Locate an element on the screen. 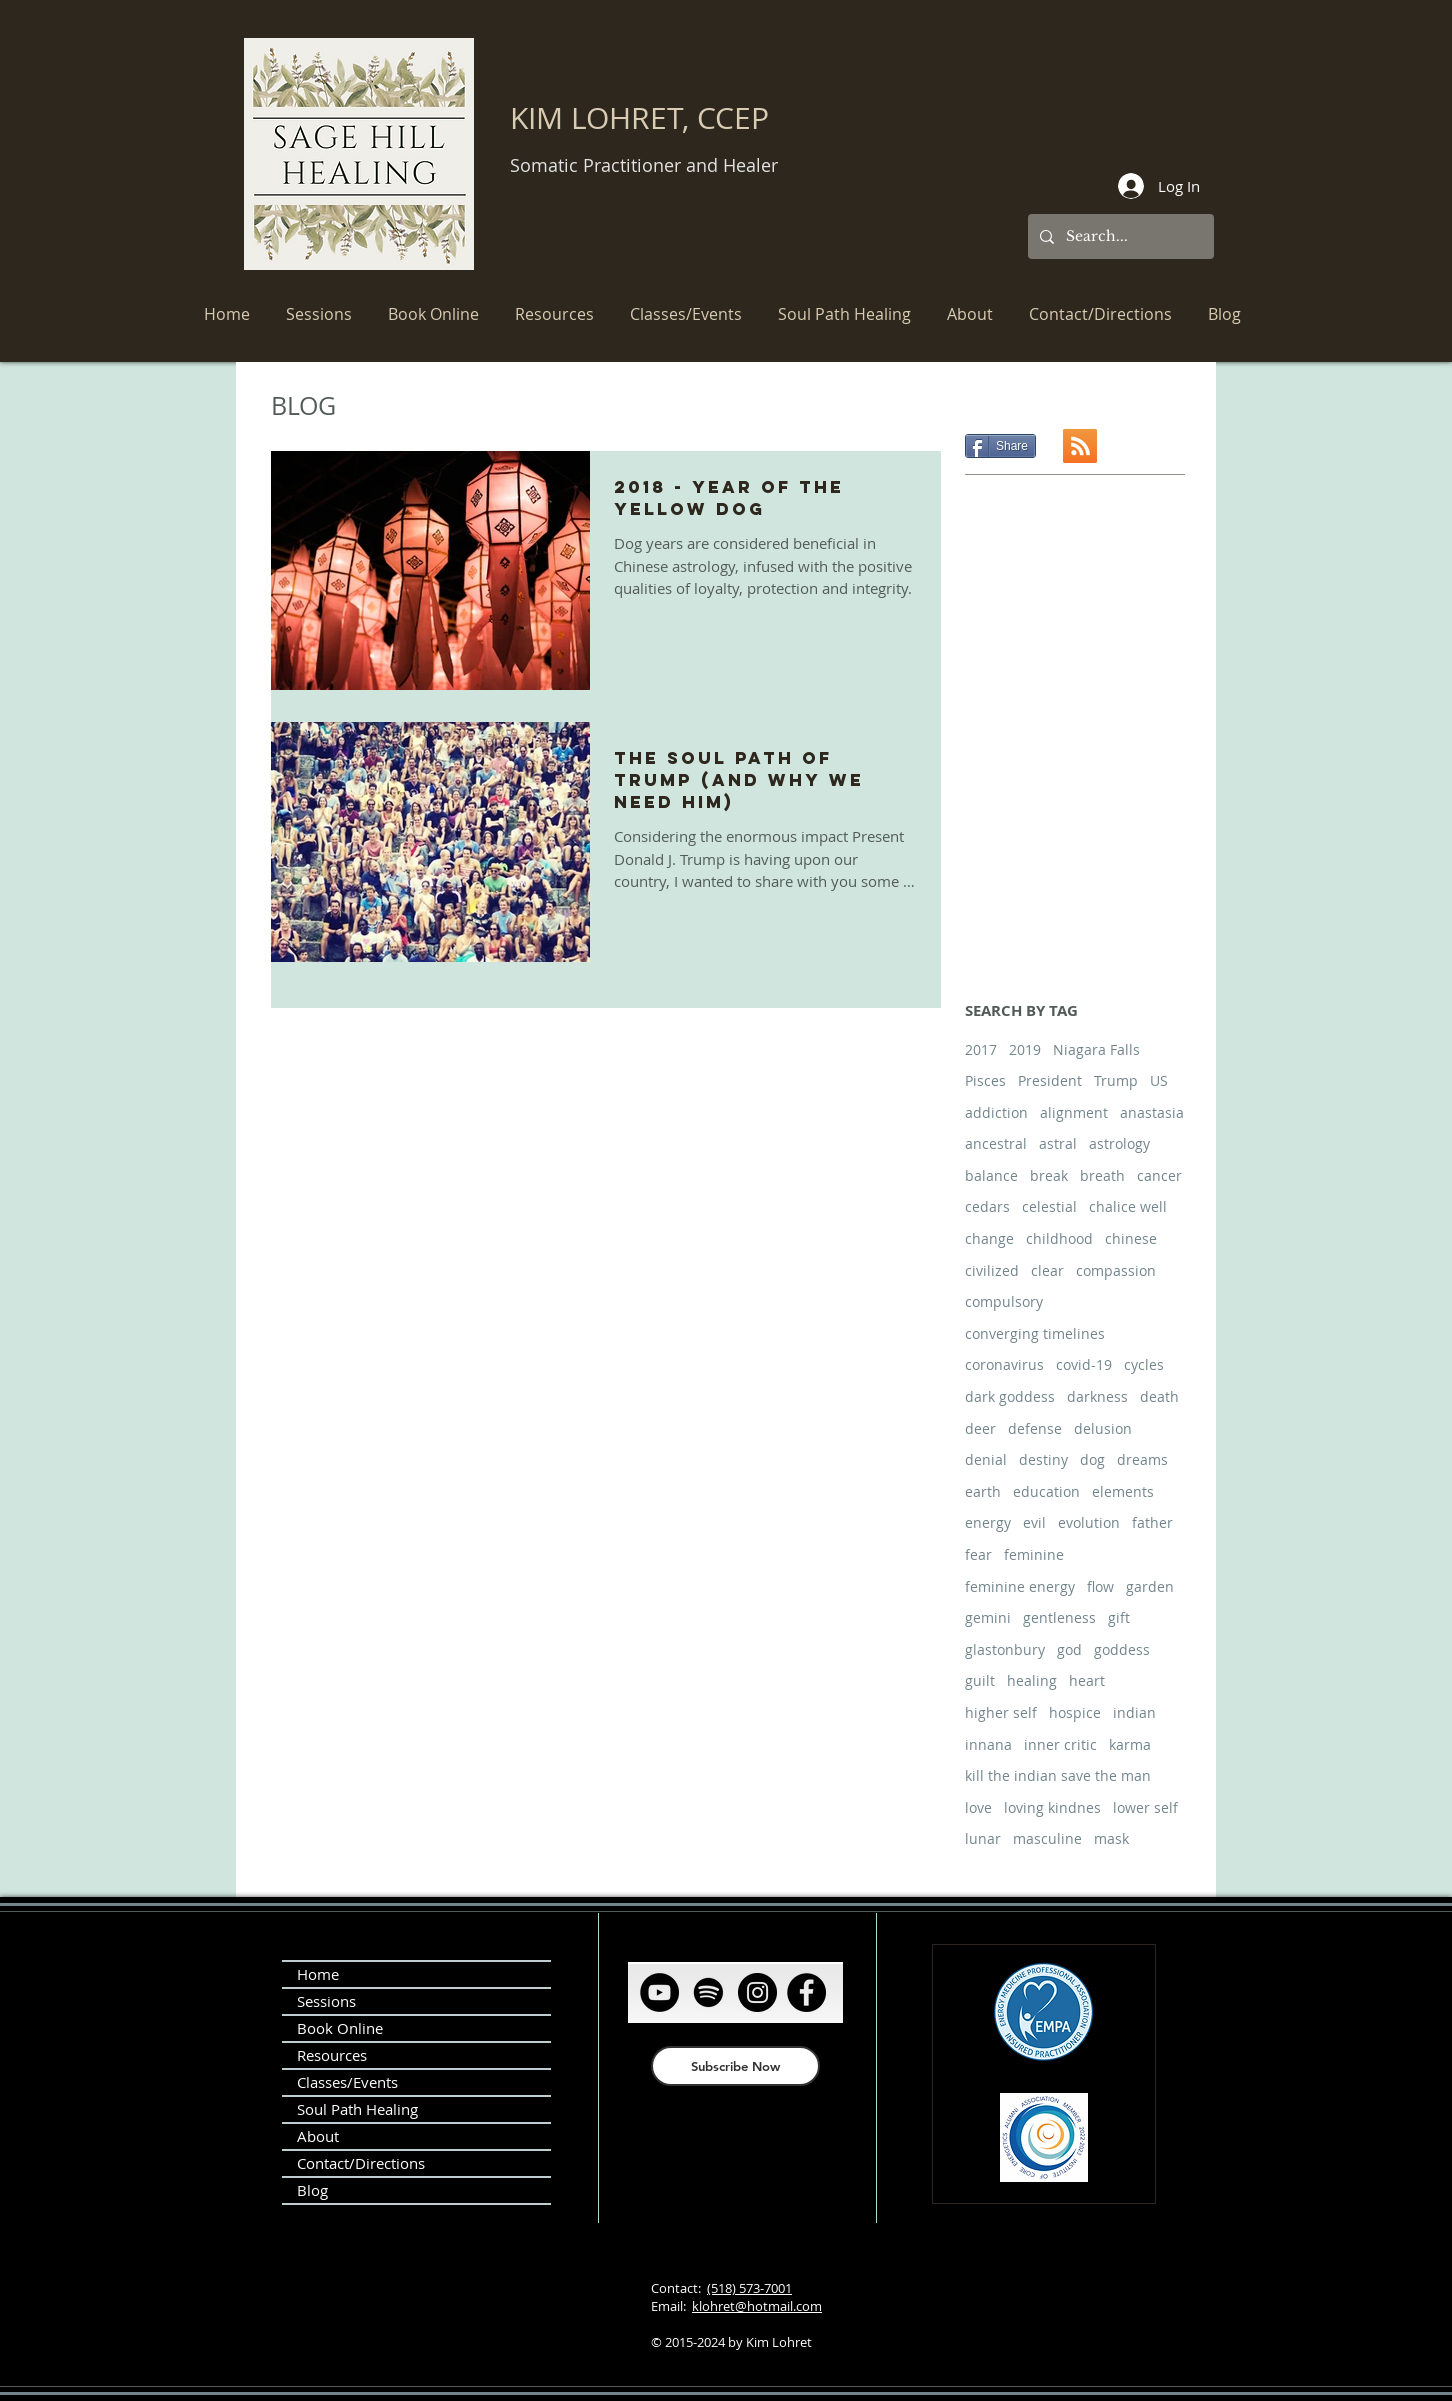  denial is located at coordinates (986, 1459).